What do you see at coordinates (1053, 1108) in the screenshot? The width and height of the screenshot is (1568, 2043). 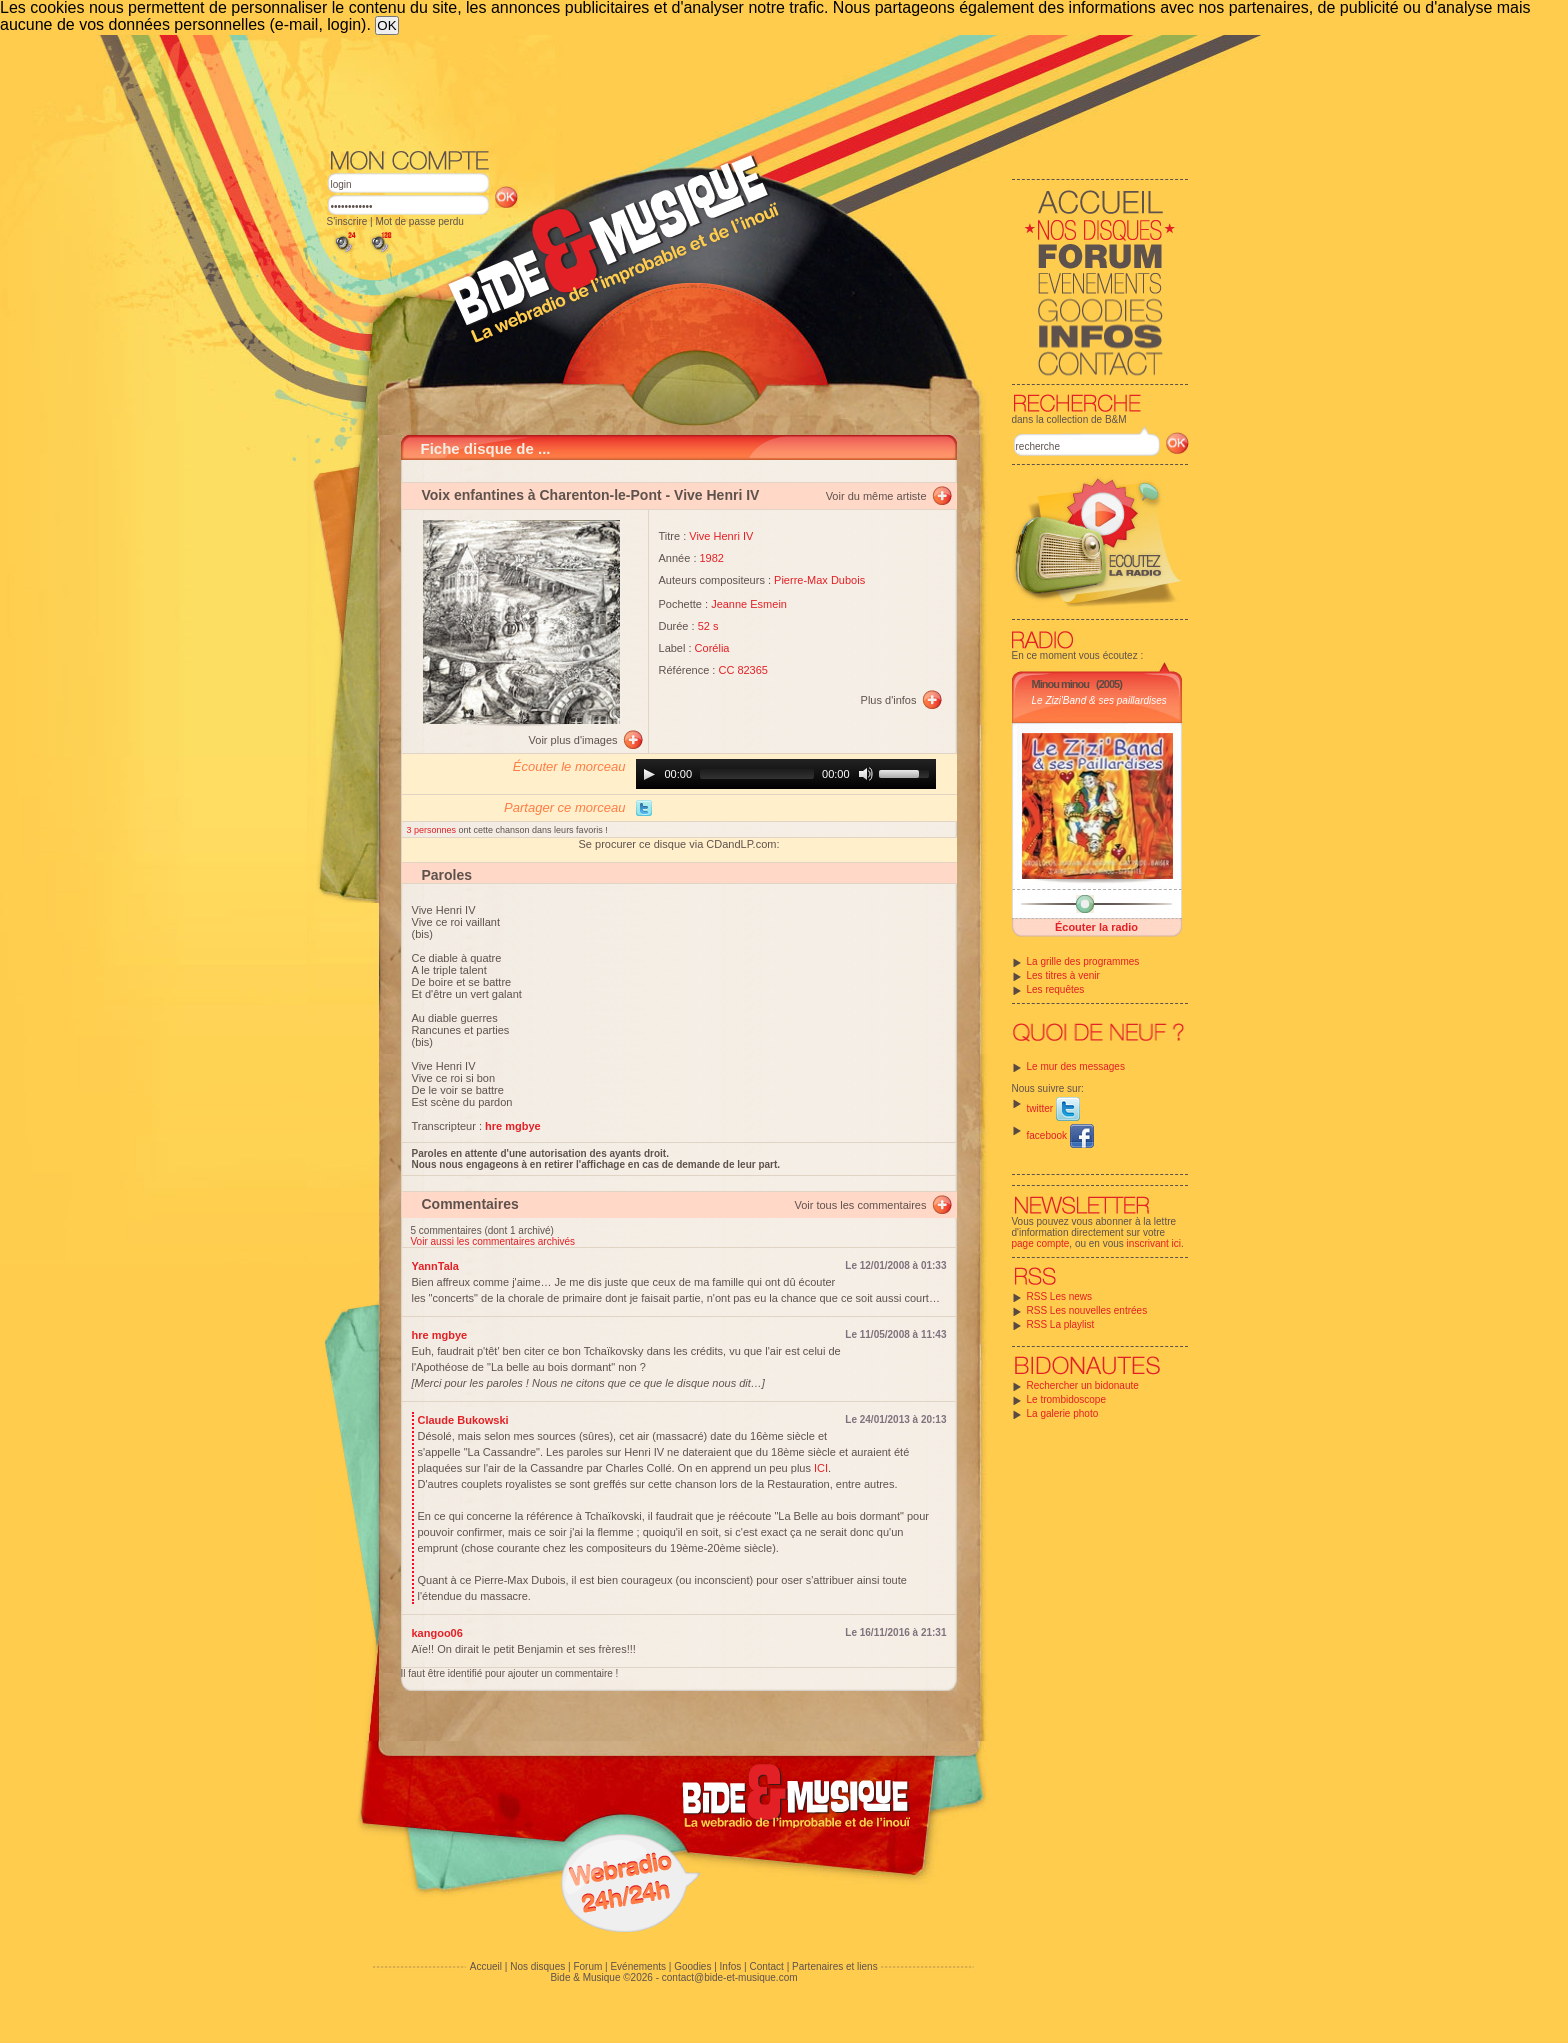 I see `twitter` at bounding box center [1053, 1108].